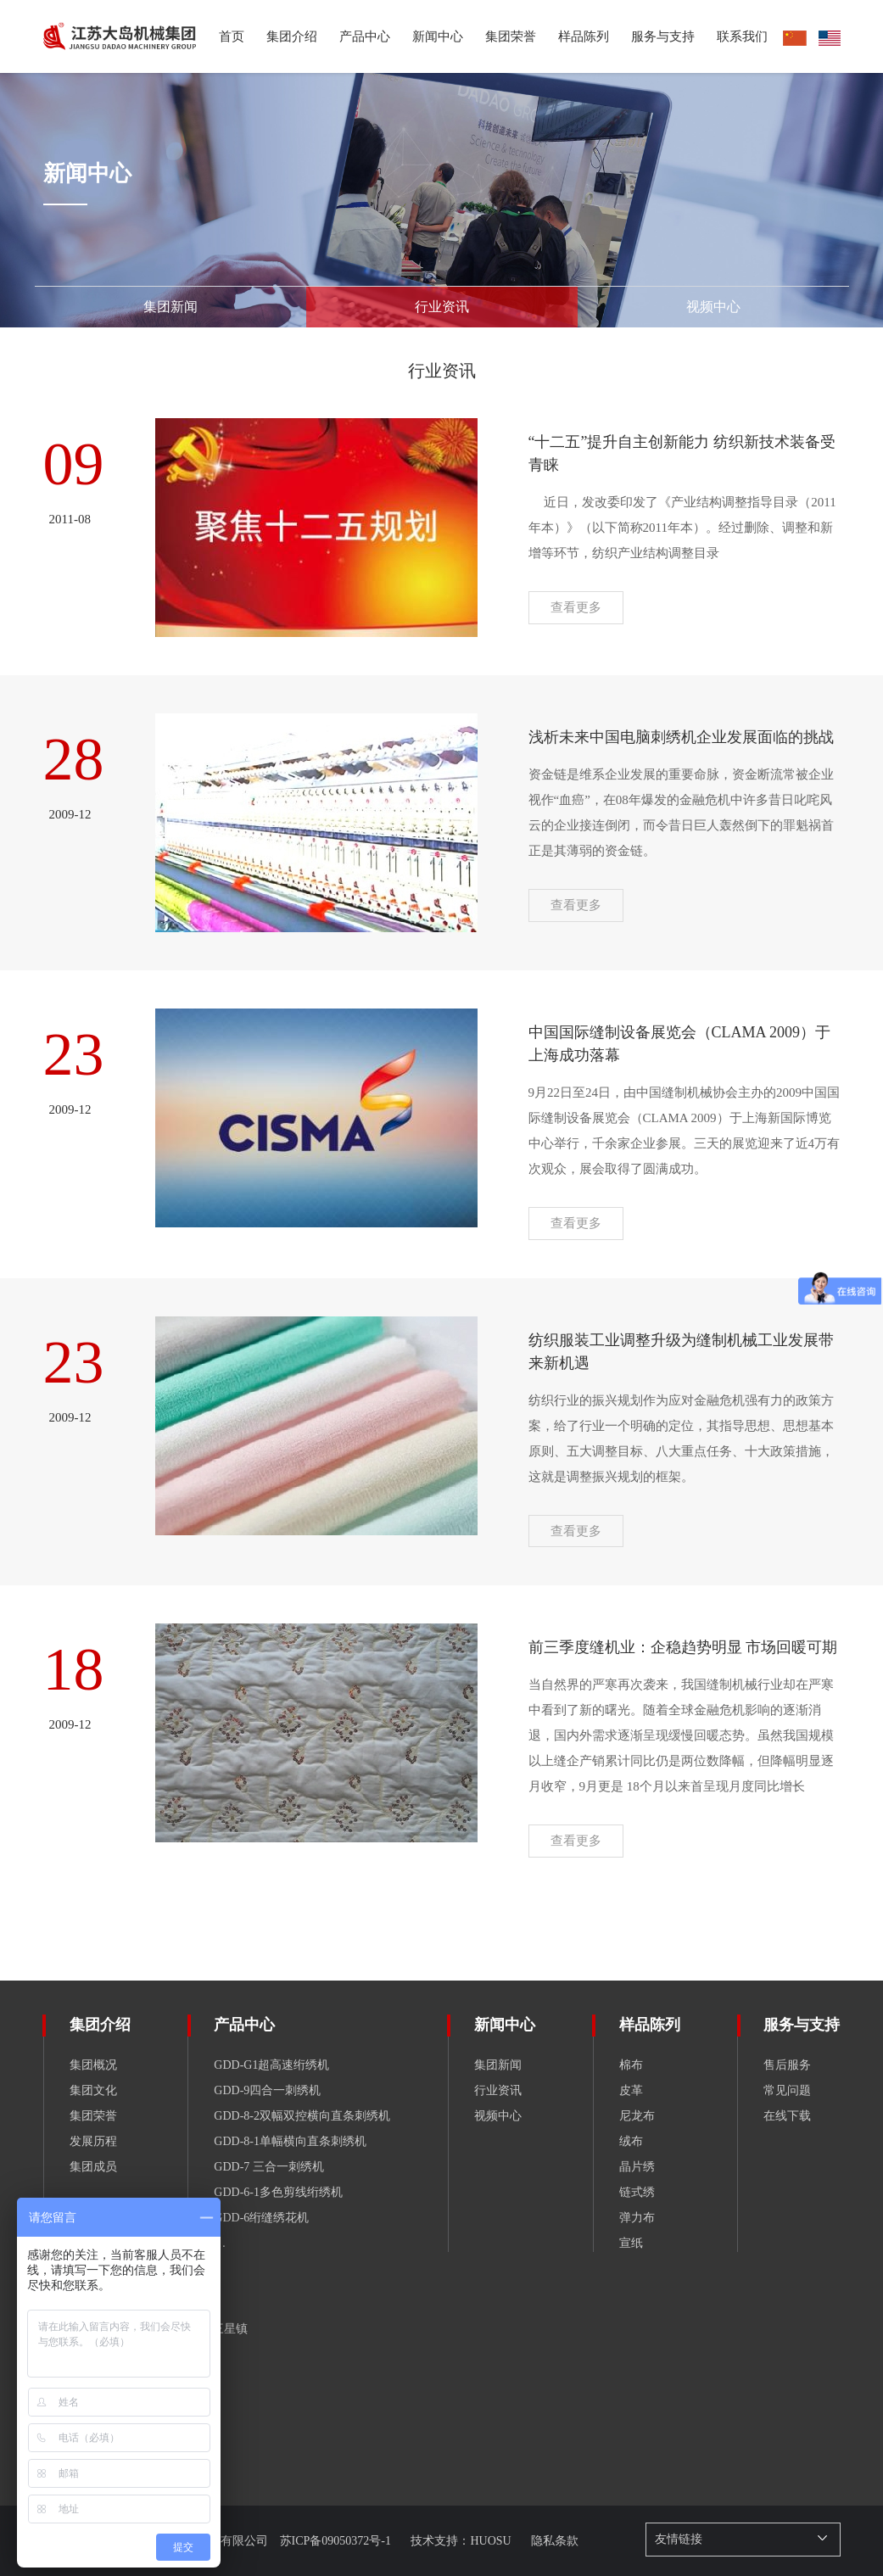 The height and width of the screenshot is (2576, 883). I want to click on 弹力布, so click(637, 2217).